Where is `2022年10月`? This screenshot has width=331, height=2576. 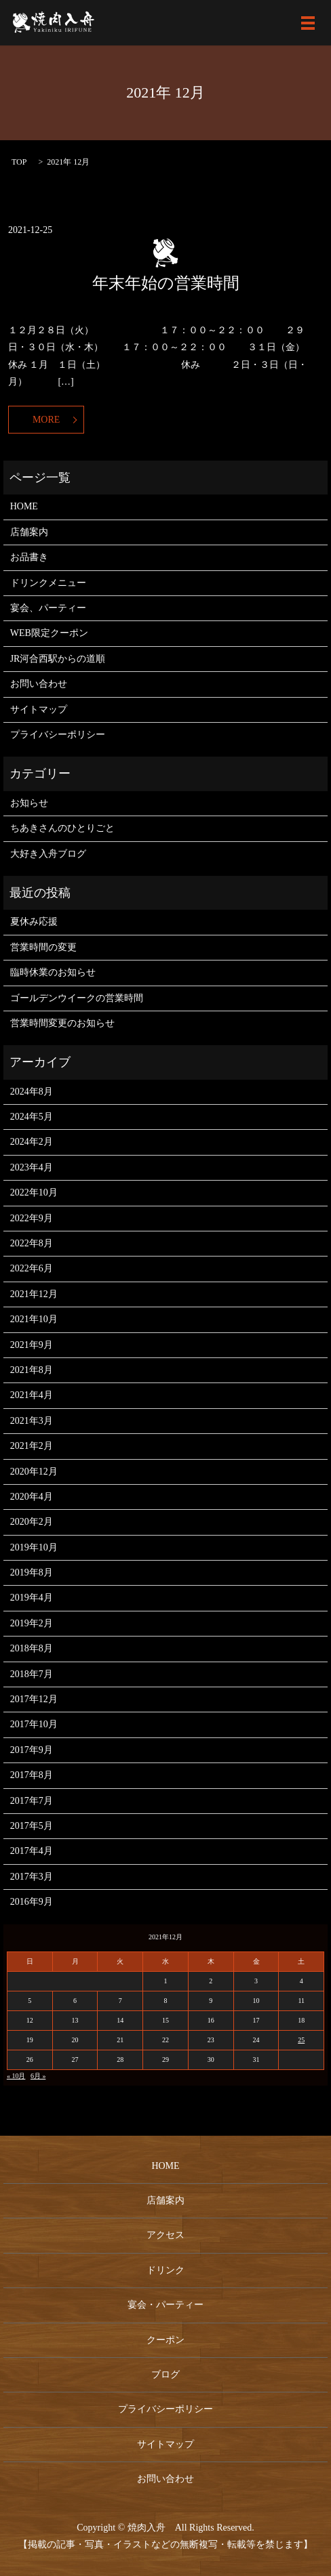 2022年10月 is located at coordinates (34, 1192).